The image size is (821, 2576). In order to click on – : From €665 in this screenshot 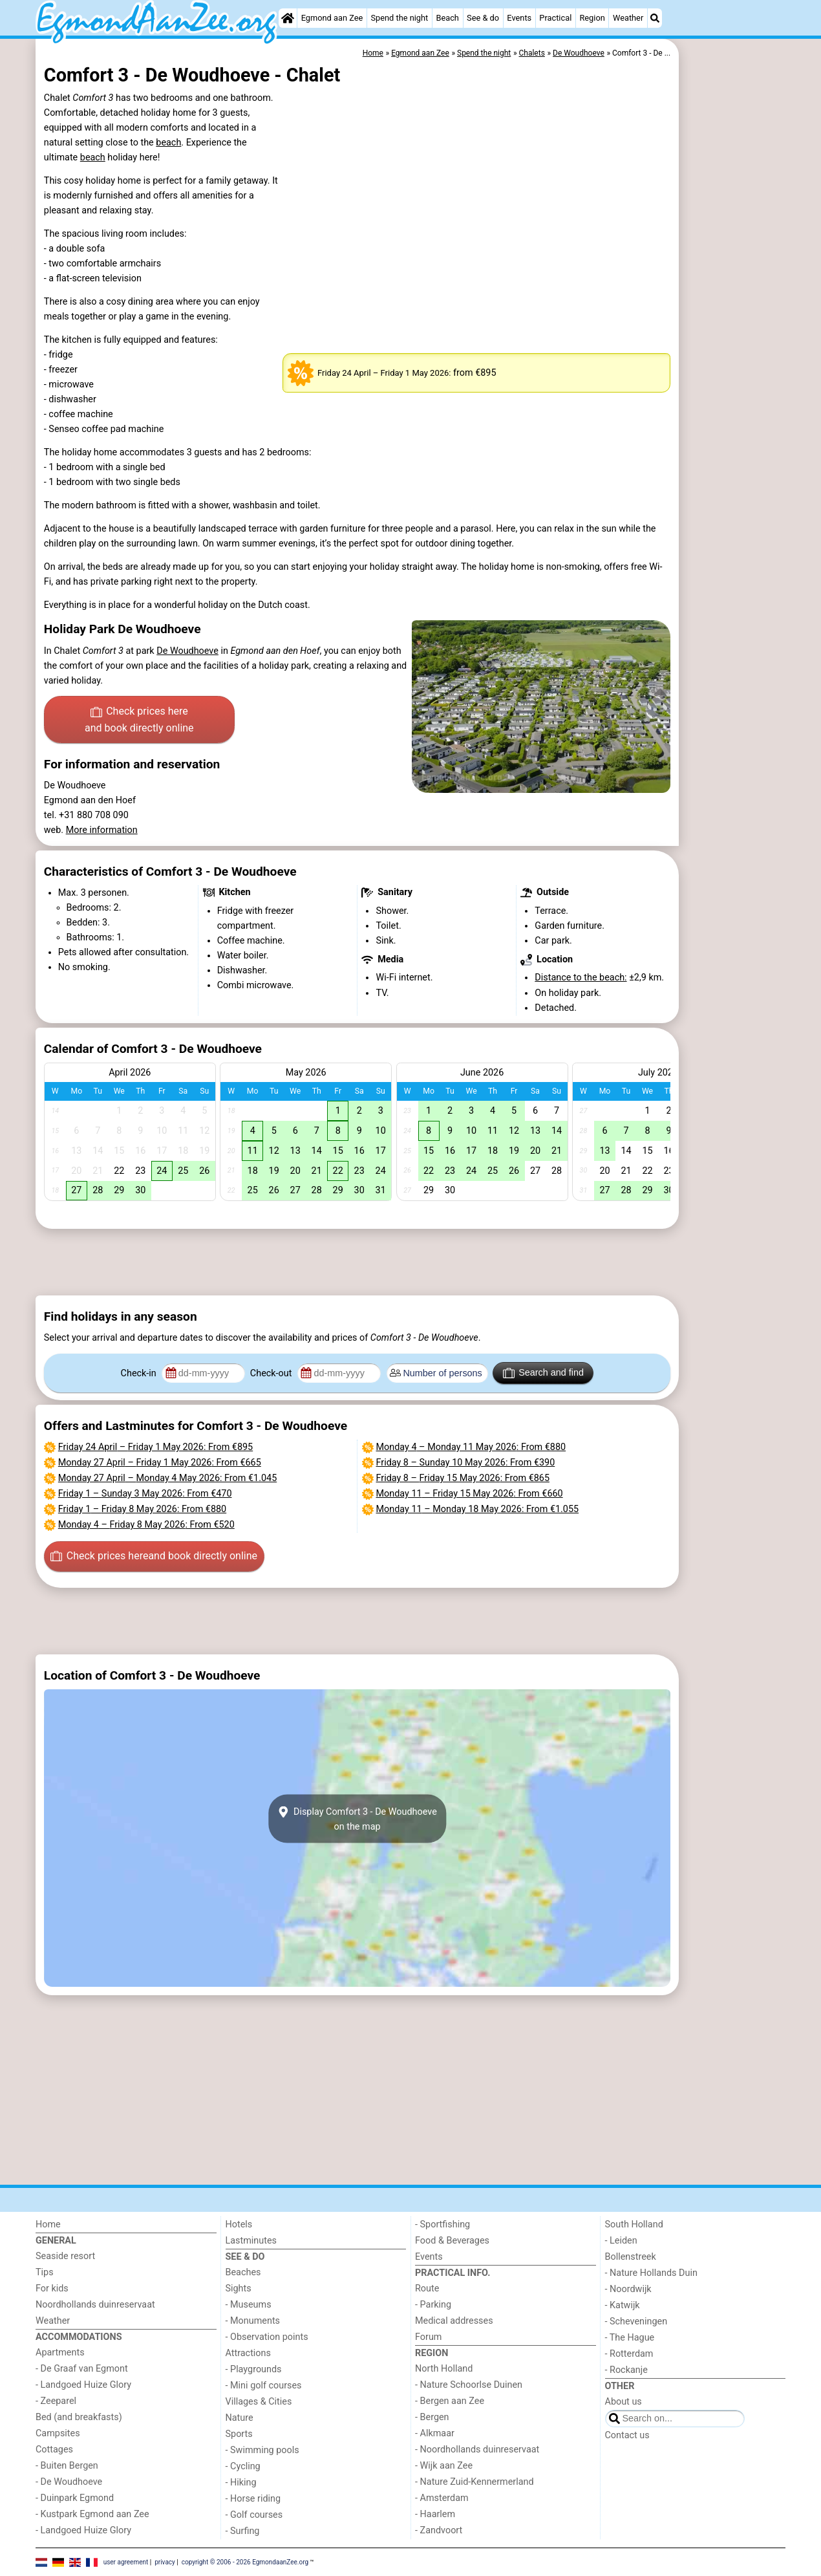, I will do `click(159, 1462)`.